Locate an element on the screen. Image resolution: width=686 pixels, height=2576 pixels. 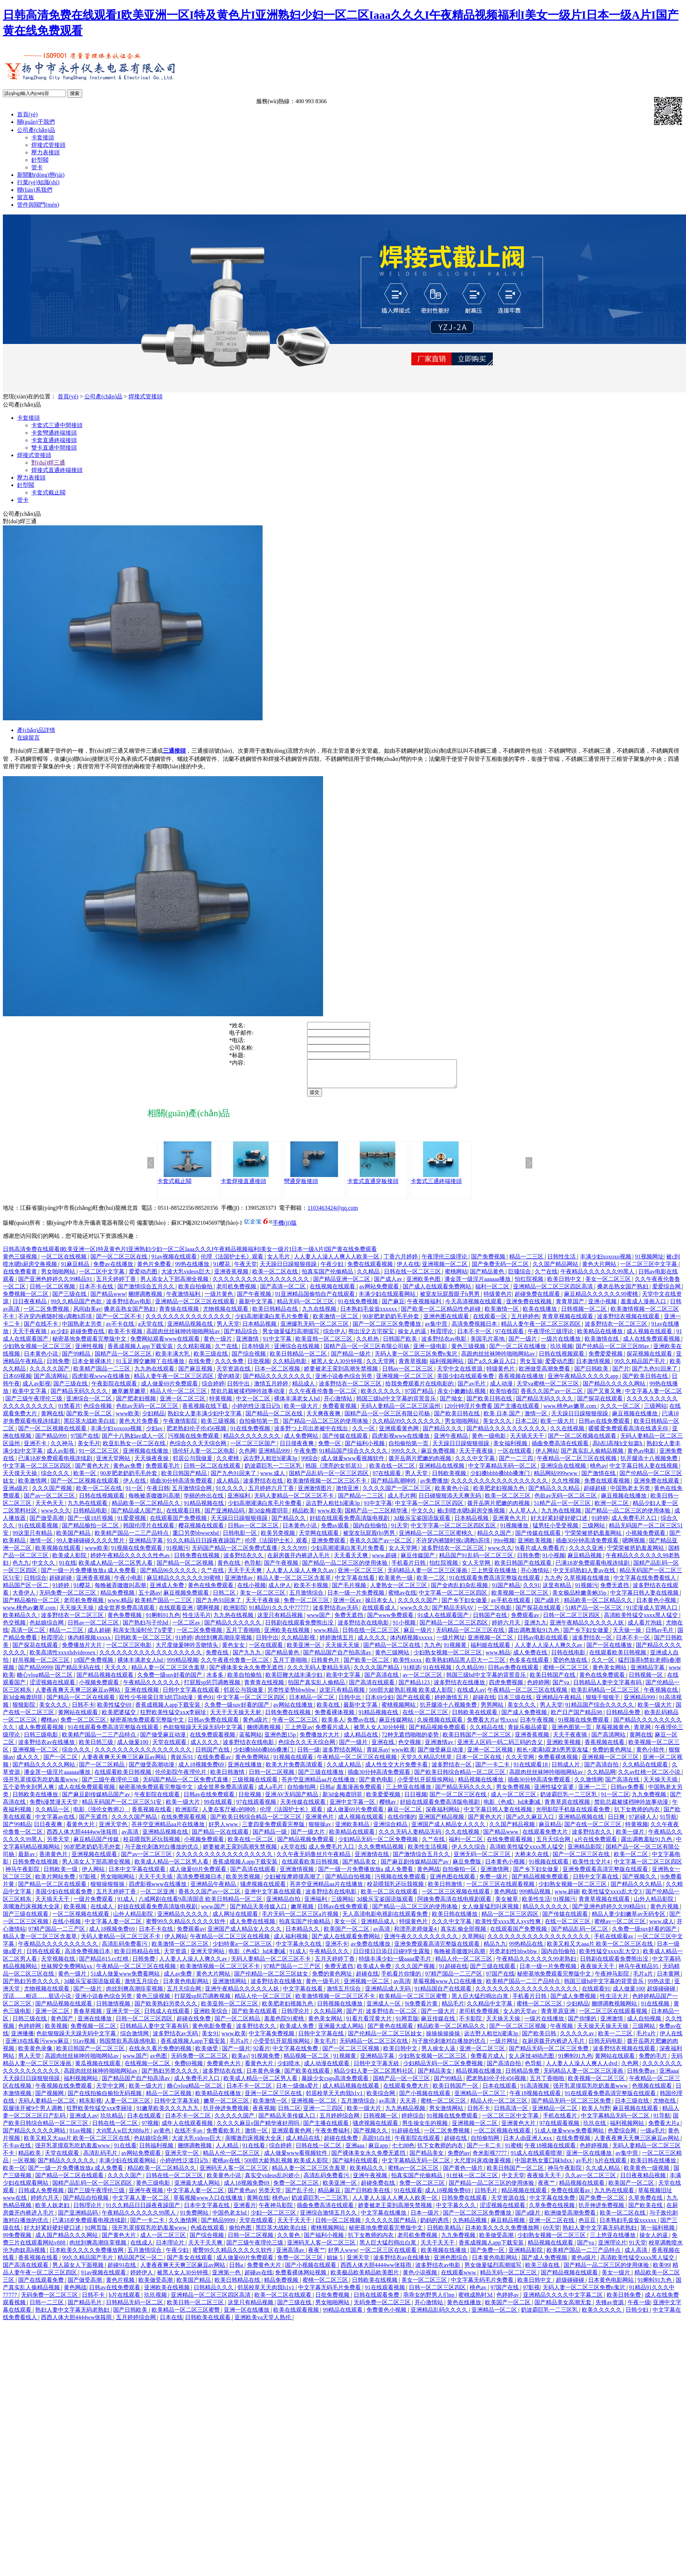
国产一级18片视频 is located at coordinates (91, 1523).